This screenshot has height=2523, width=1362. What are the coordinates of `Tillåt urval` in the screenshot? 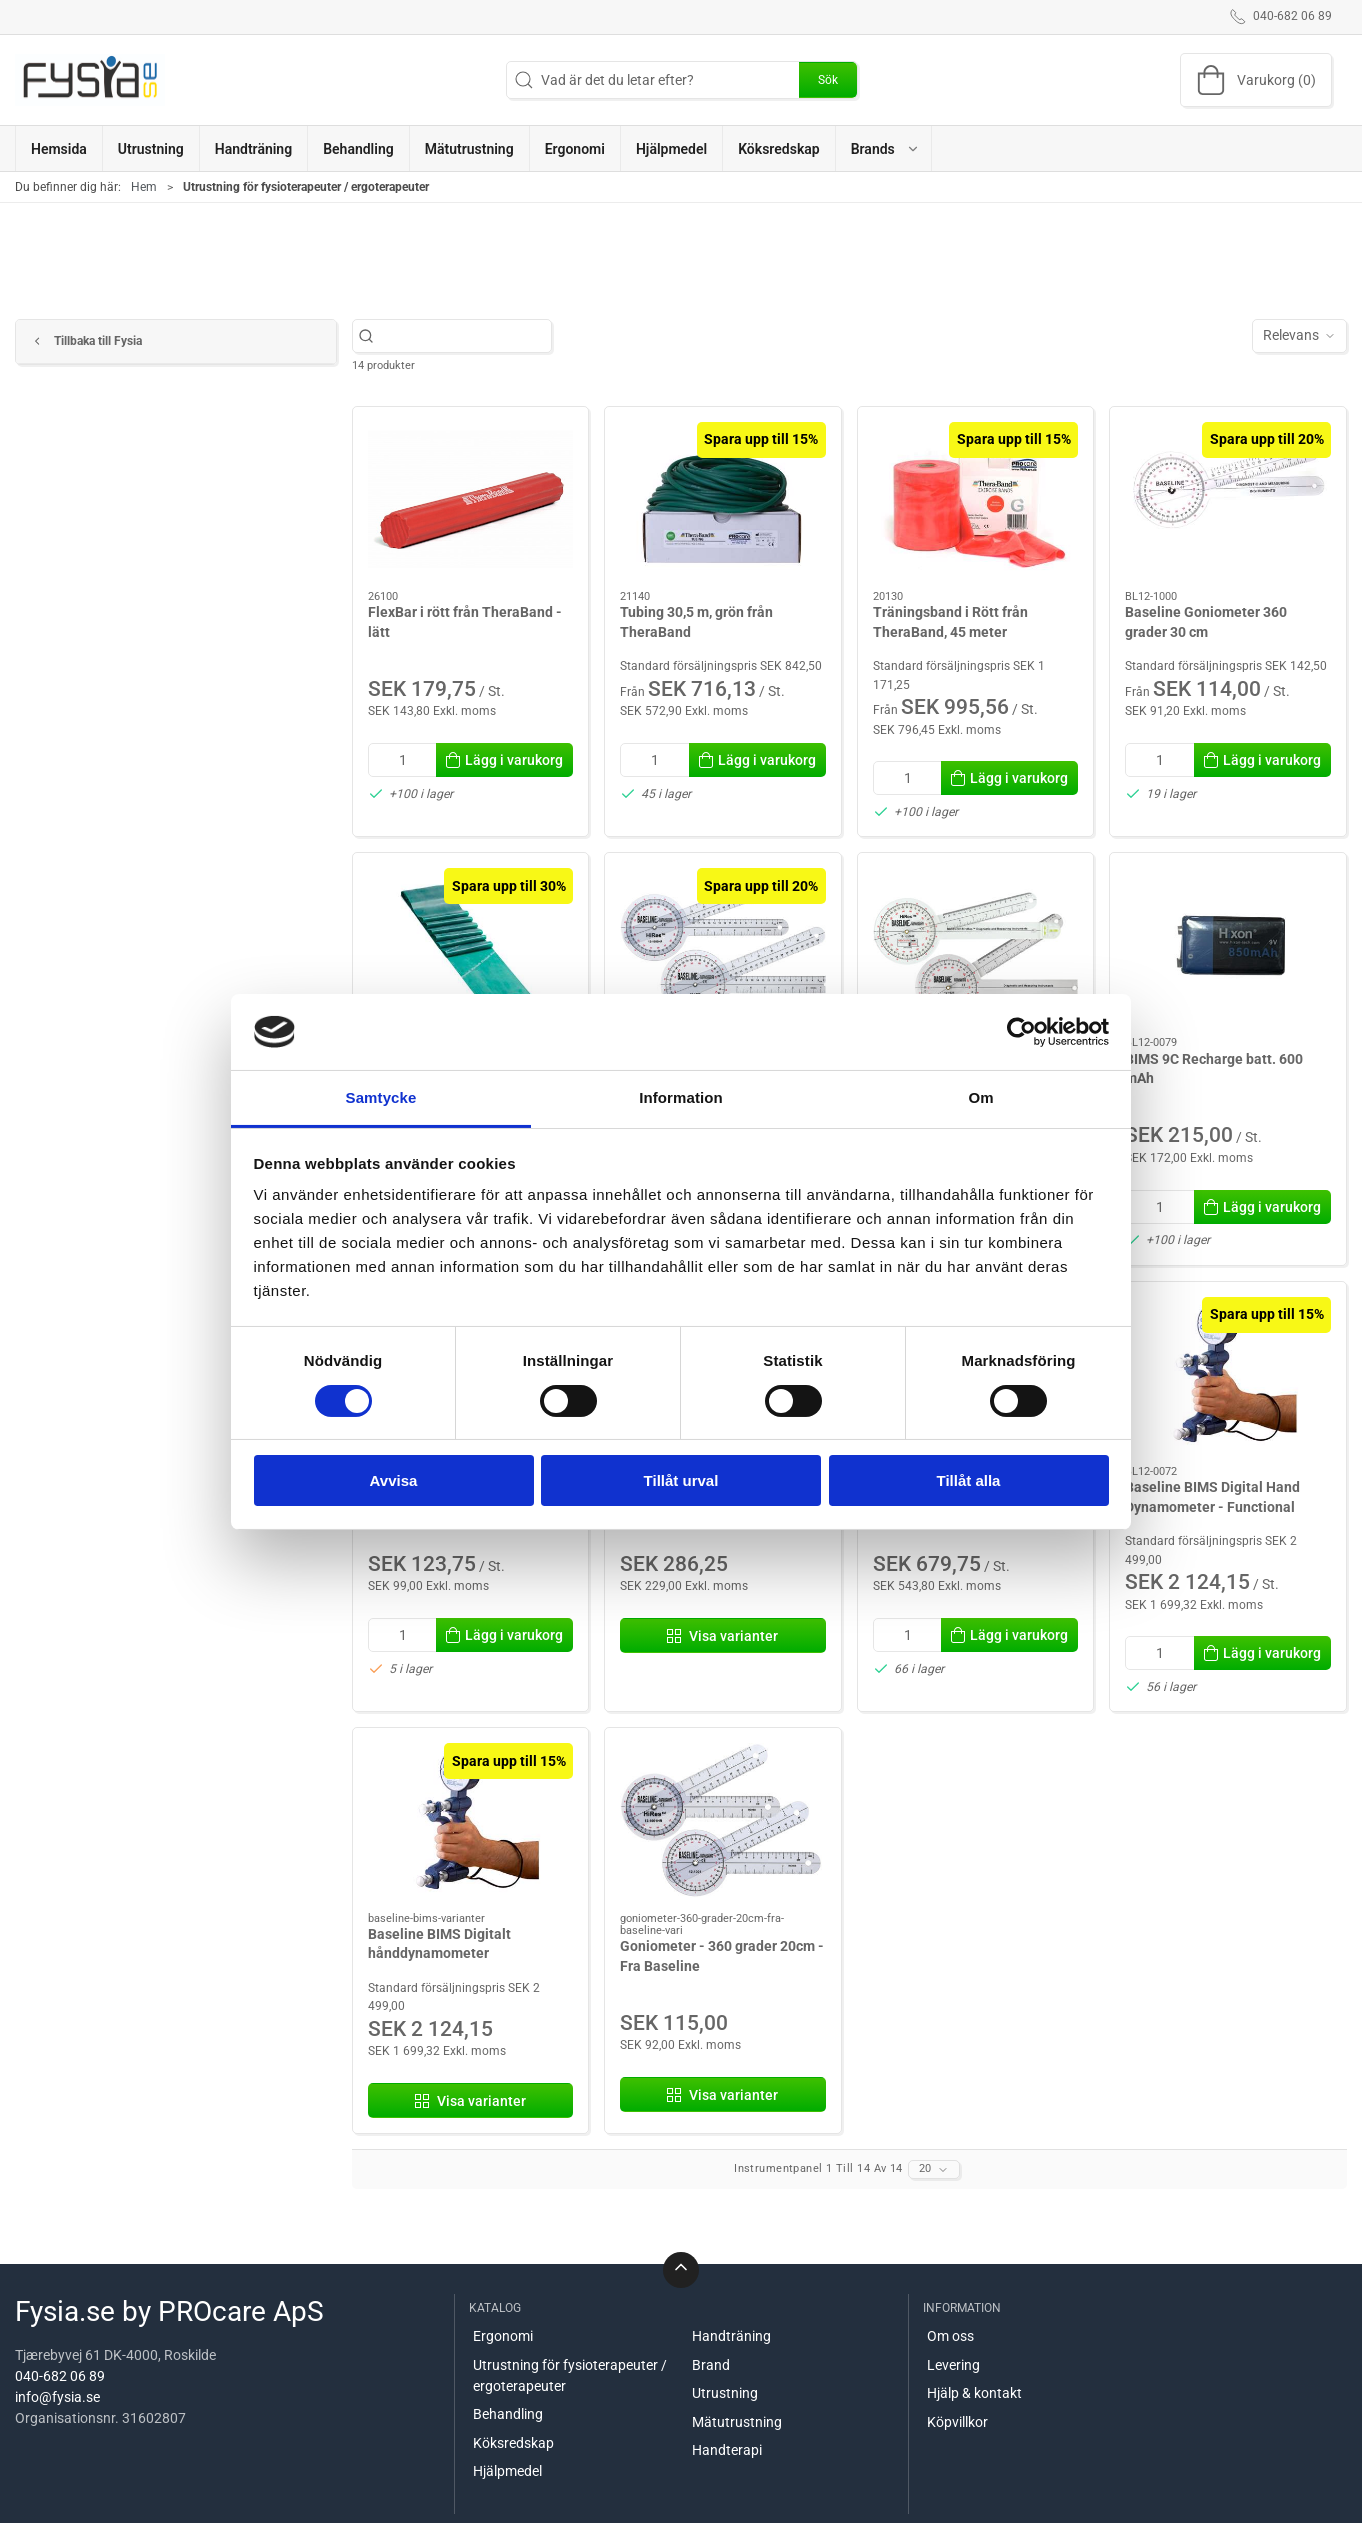 It's located at (681, 1480).